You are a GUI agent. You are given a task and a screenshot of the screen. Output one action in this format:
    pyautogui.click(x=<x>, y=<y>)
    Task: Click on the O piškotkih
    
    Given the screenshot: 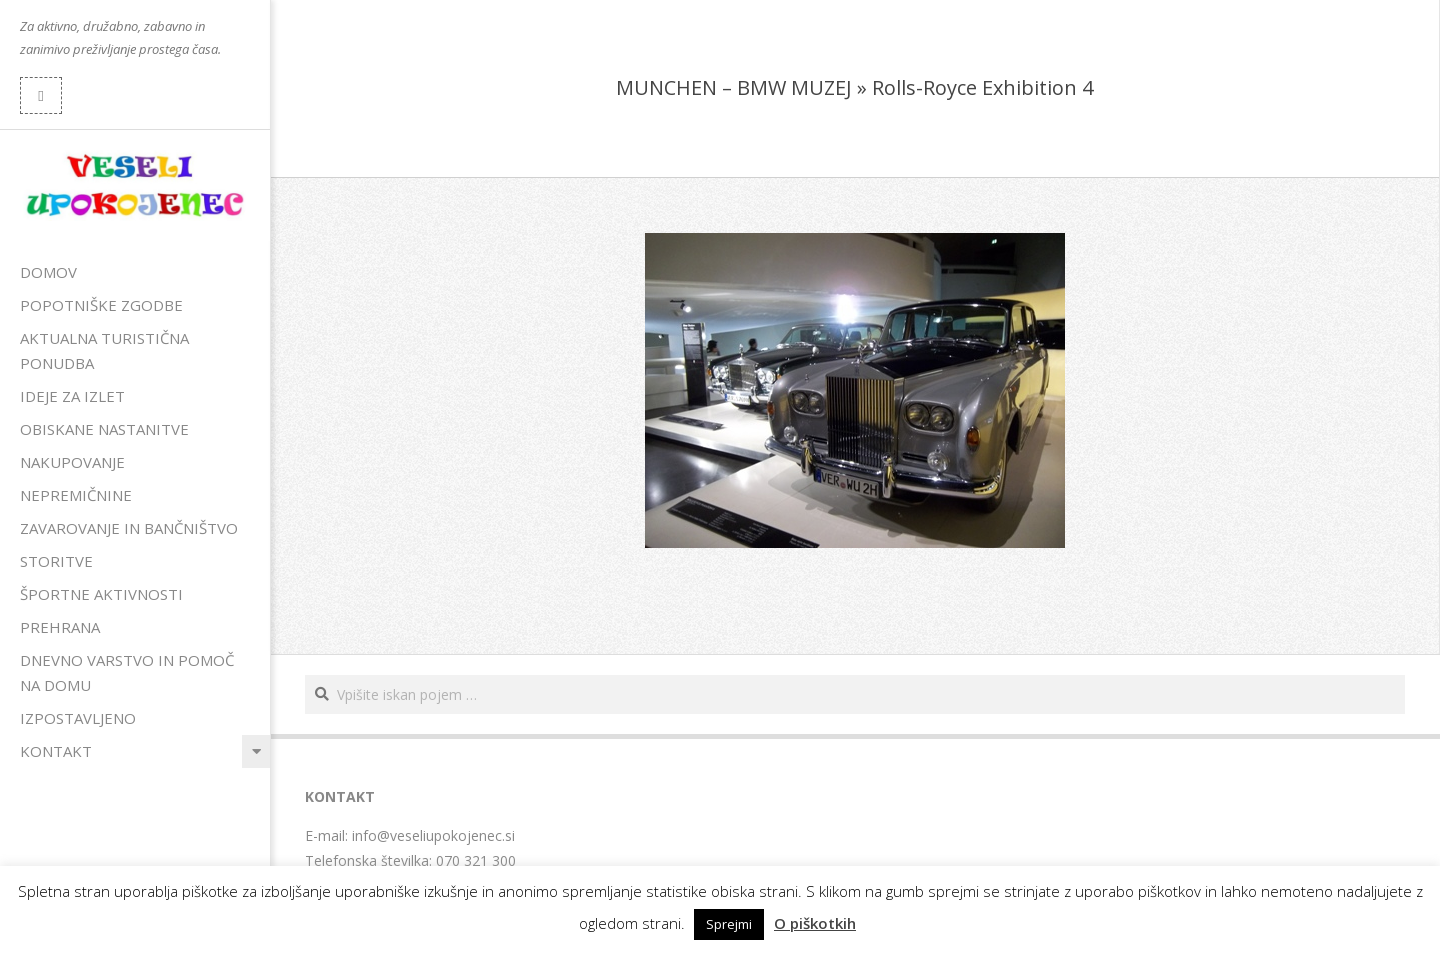 What is the action you would take?
    pyautogui.click(x=815, y=923)
    